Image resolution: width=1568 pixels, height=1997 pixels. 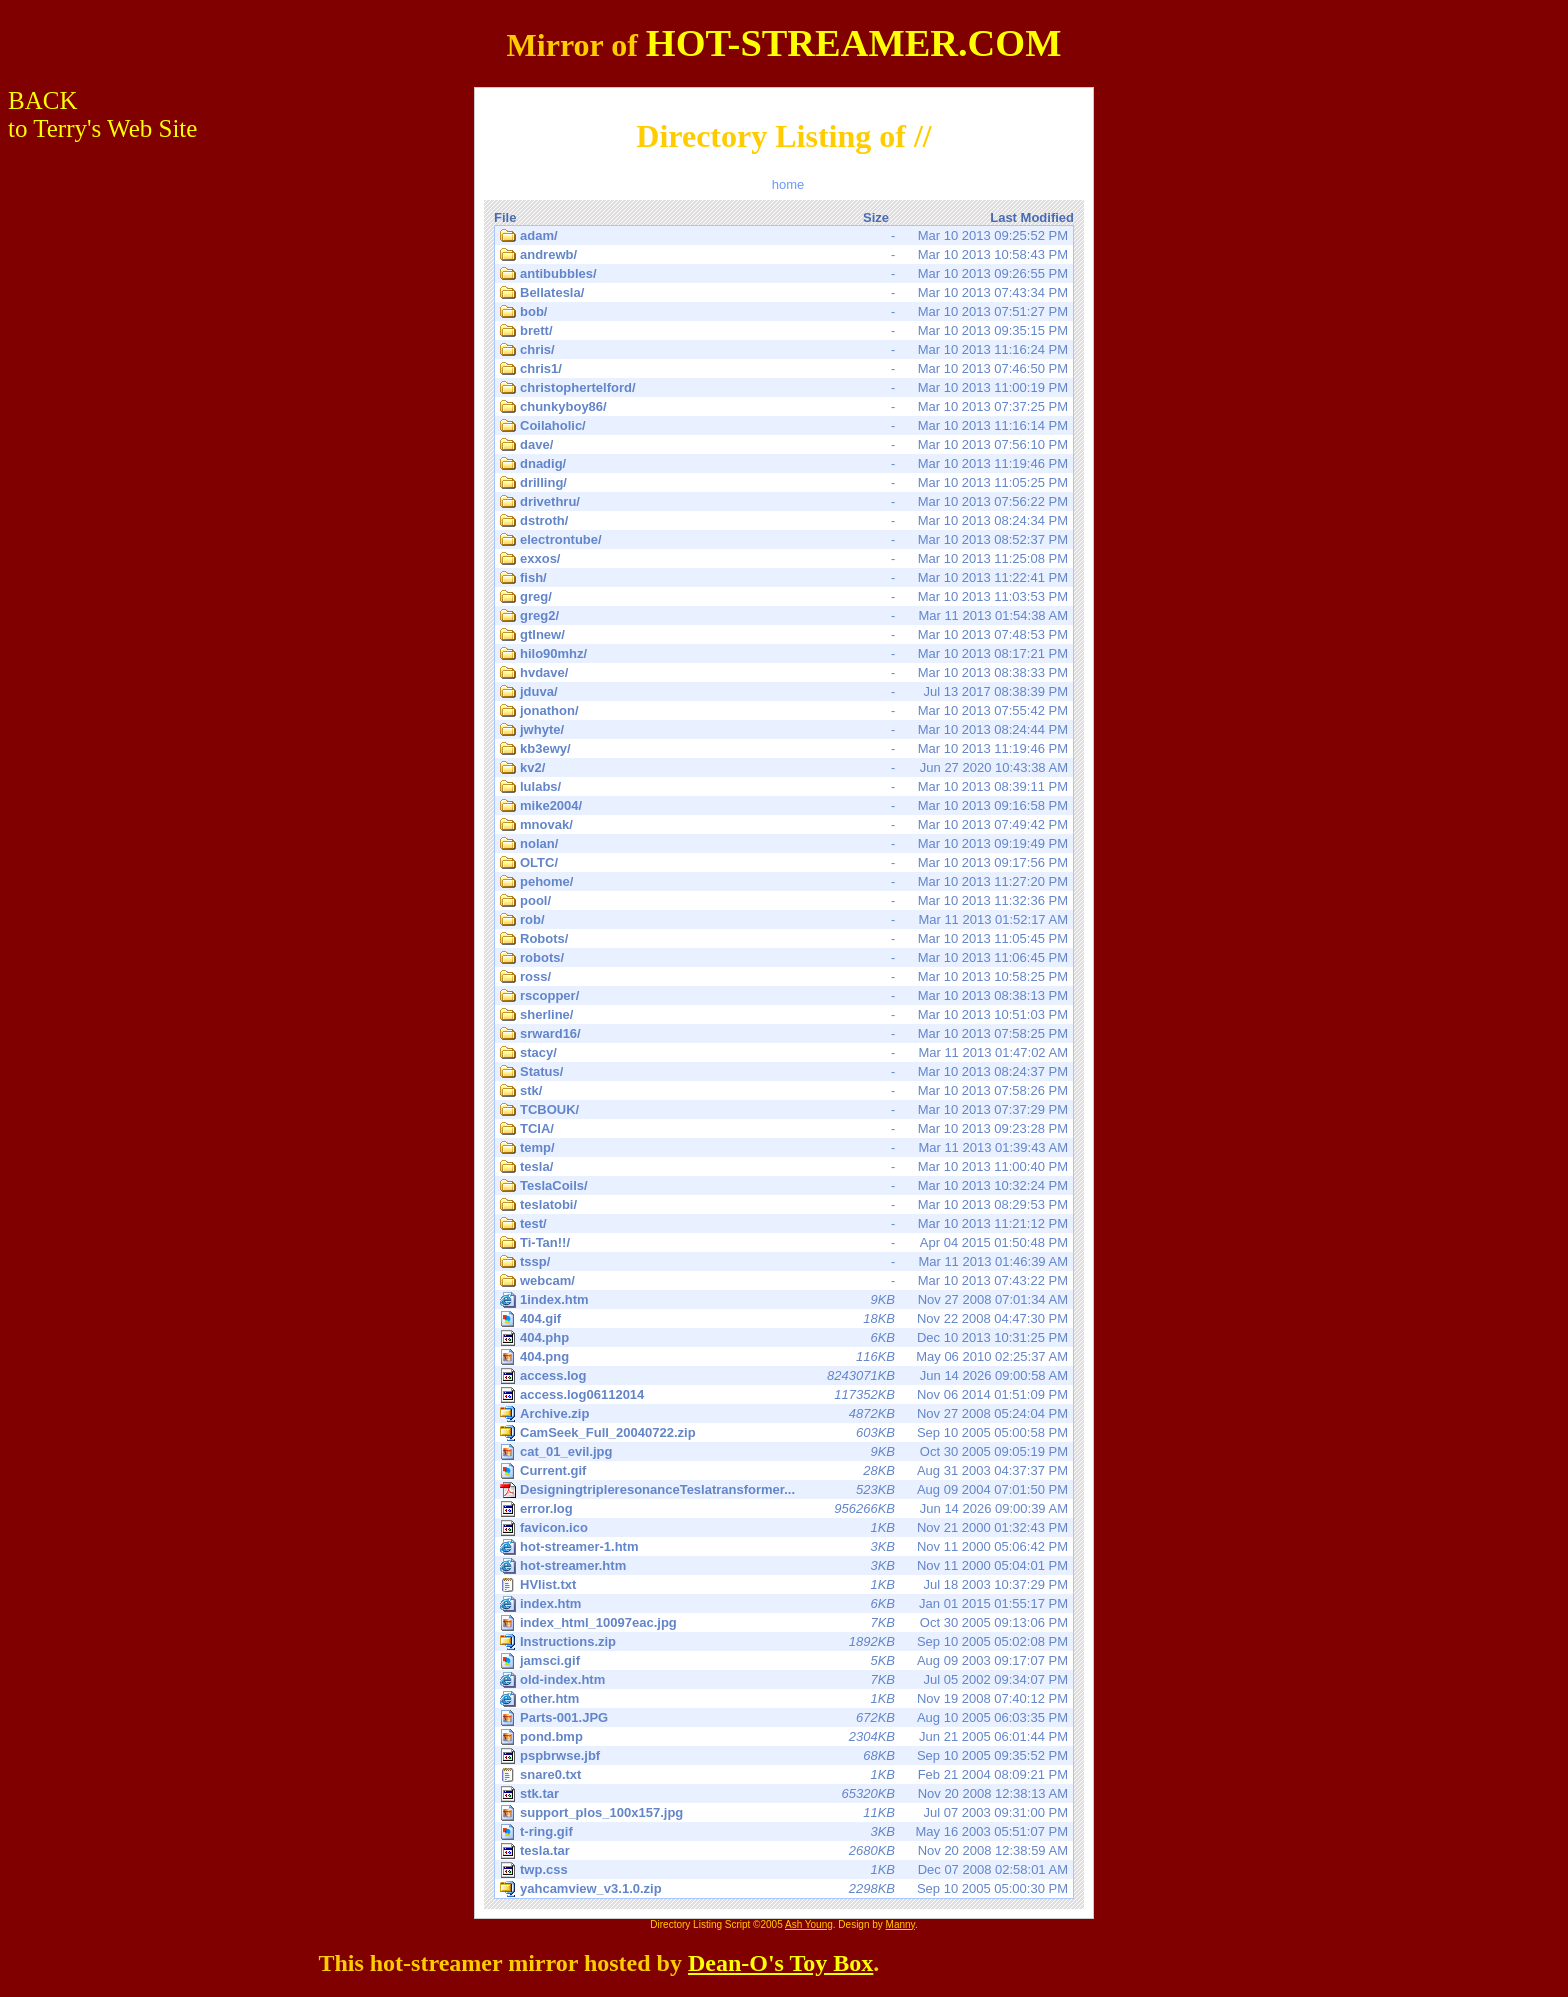 I want to click on May 06 2010 02:25:37 AM, so click(x=785, y=1356).